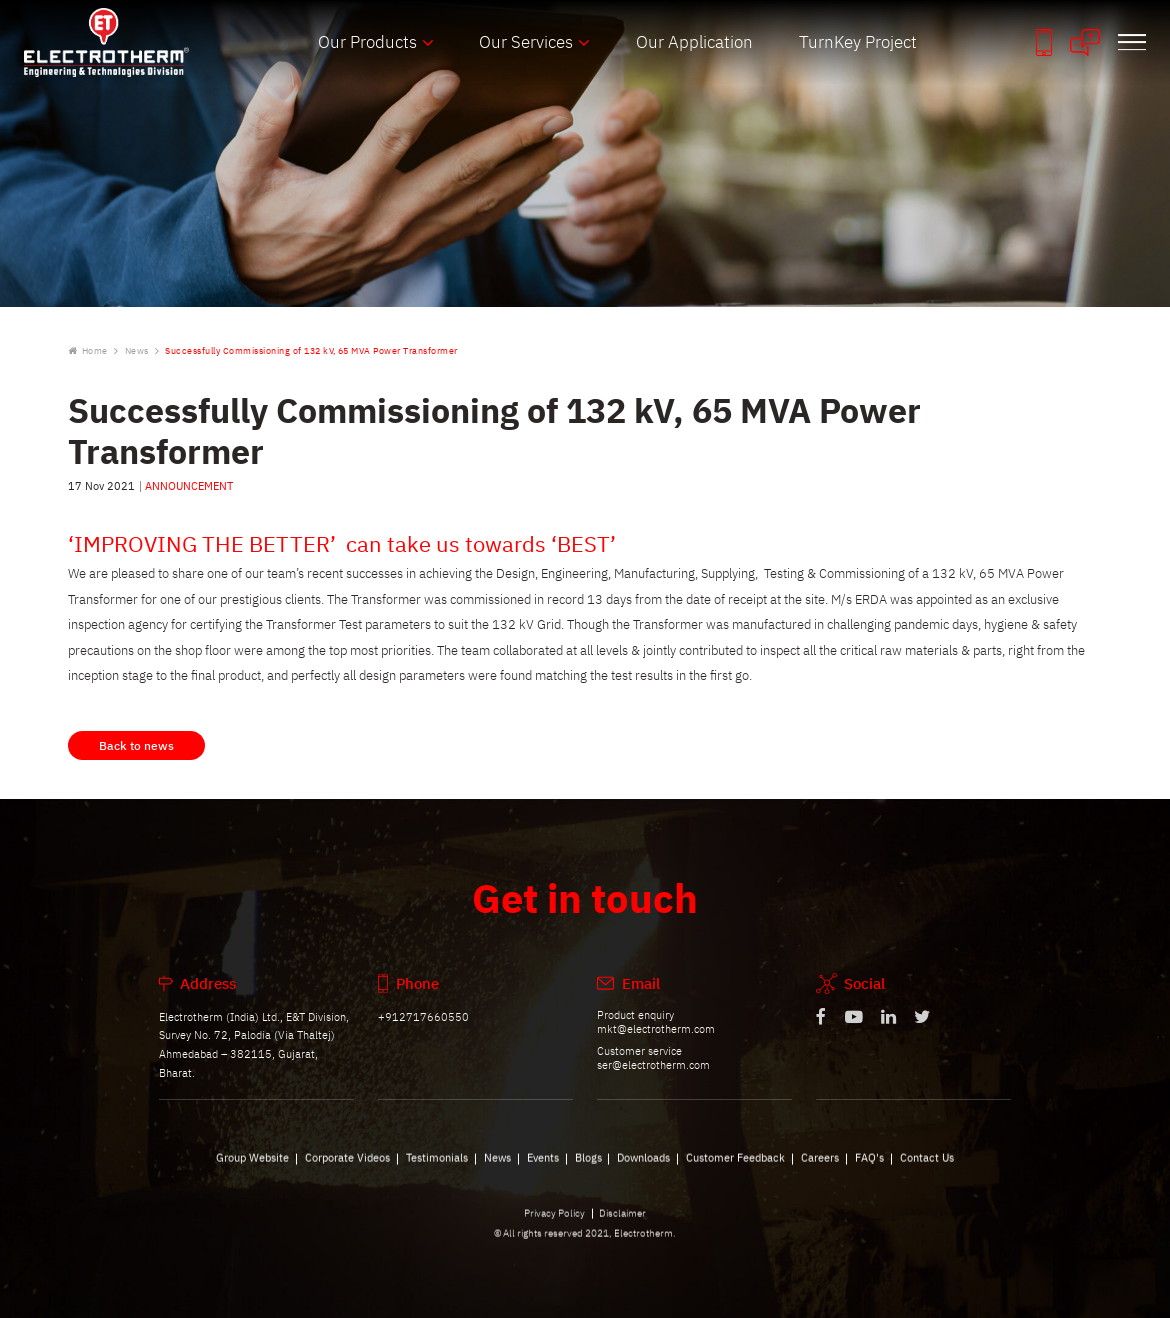 The width and height of the screenshot is (1170, 1318). Describe the element at coordinates (622, 1222) in the screenshot. I see `Disclaimer` at that location.